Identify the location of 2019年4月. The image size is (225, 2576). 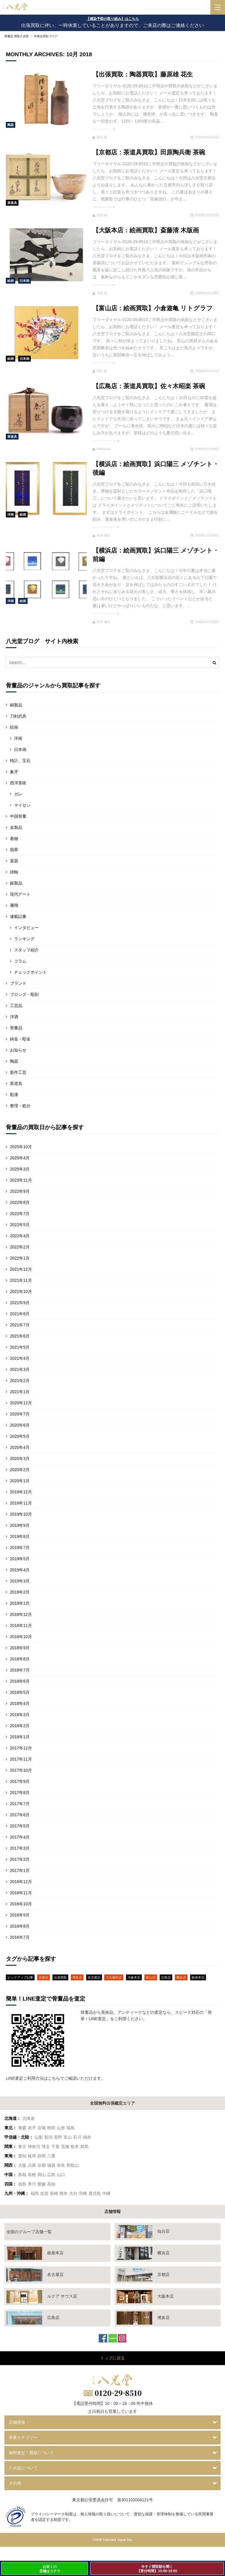
(20, 1570).